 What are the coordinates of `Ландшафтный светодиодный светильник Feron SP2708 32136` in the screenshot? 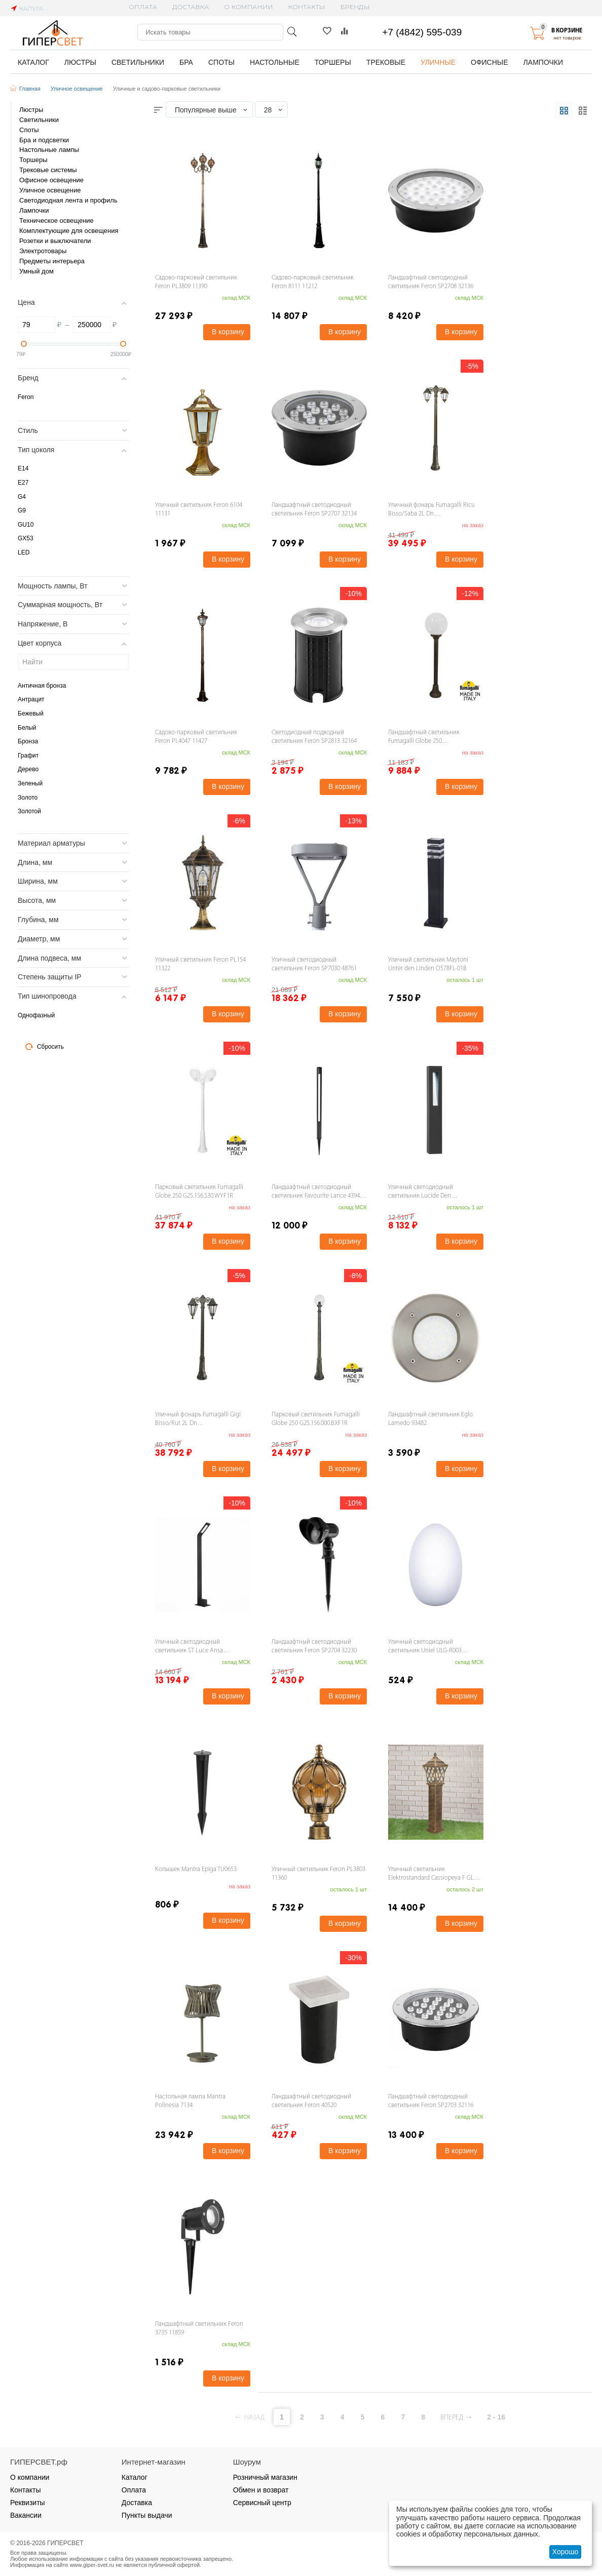 It's located at (430, 282).